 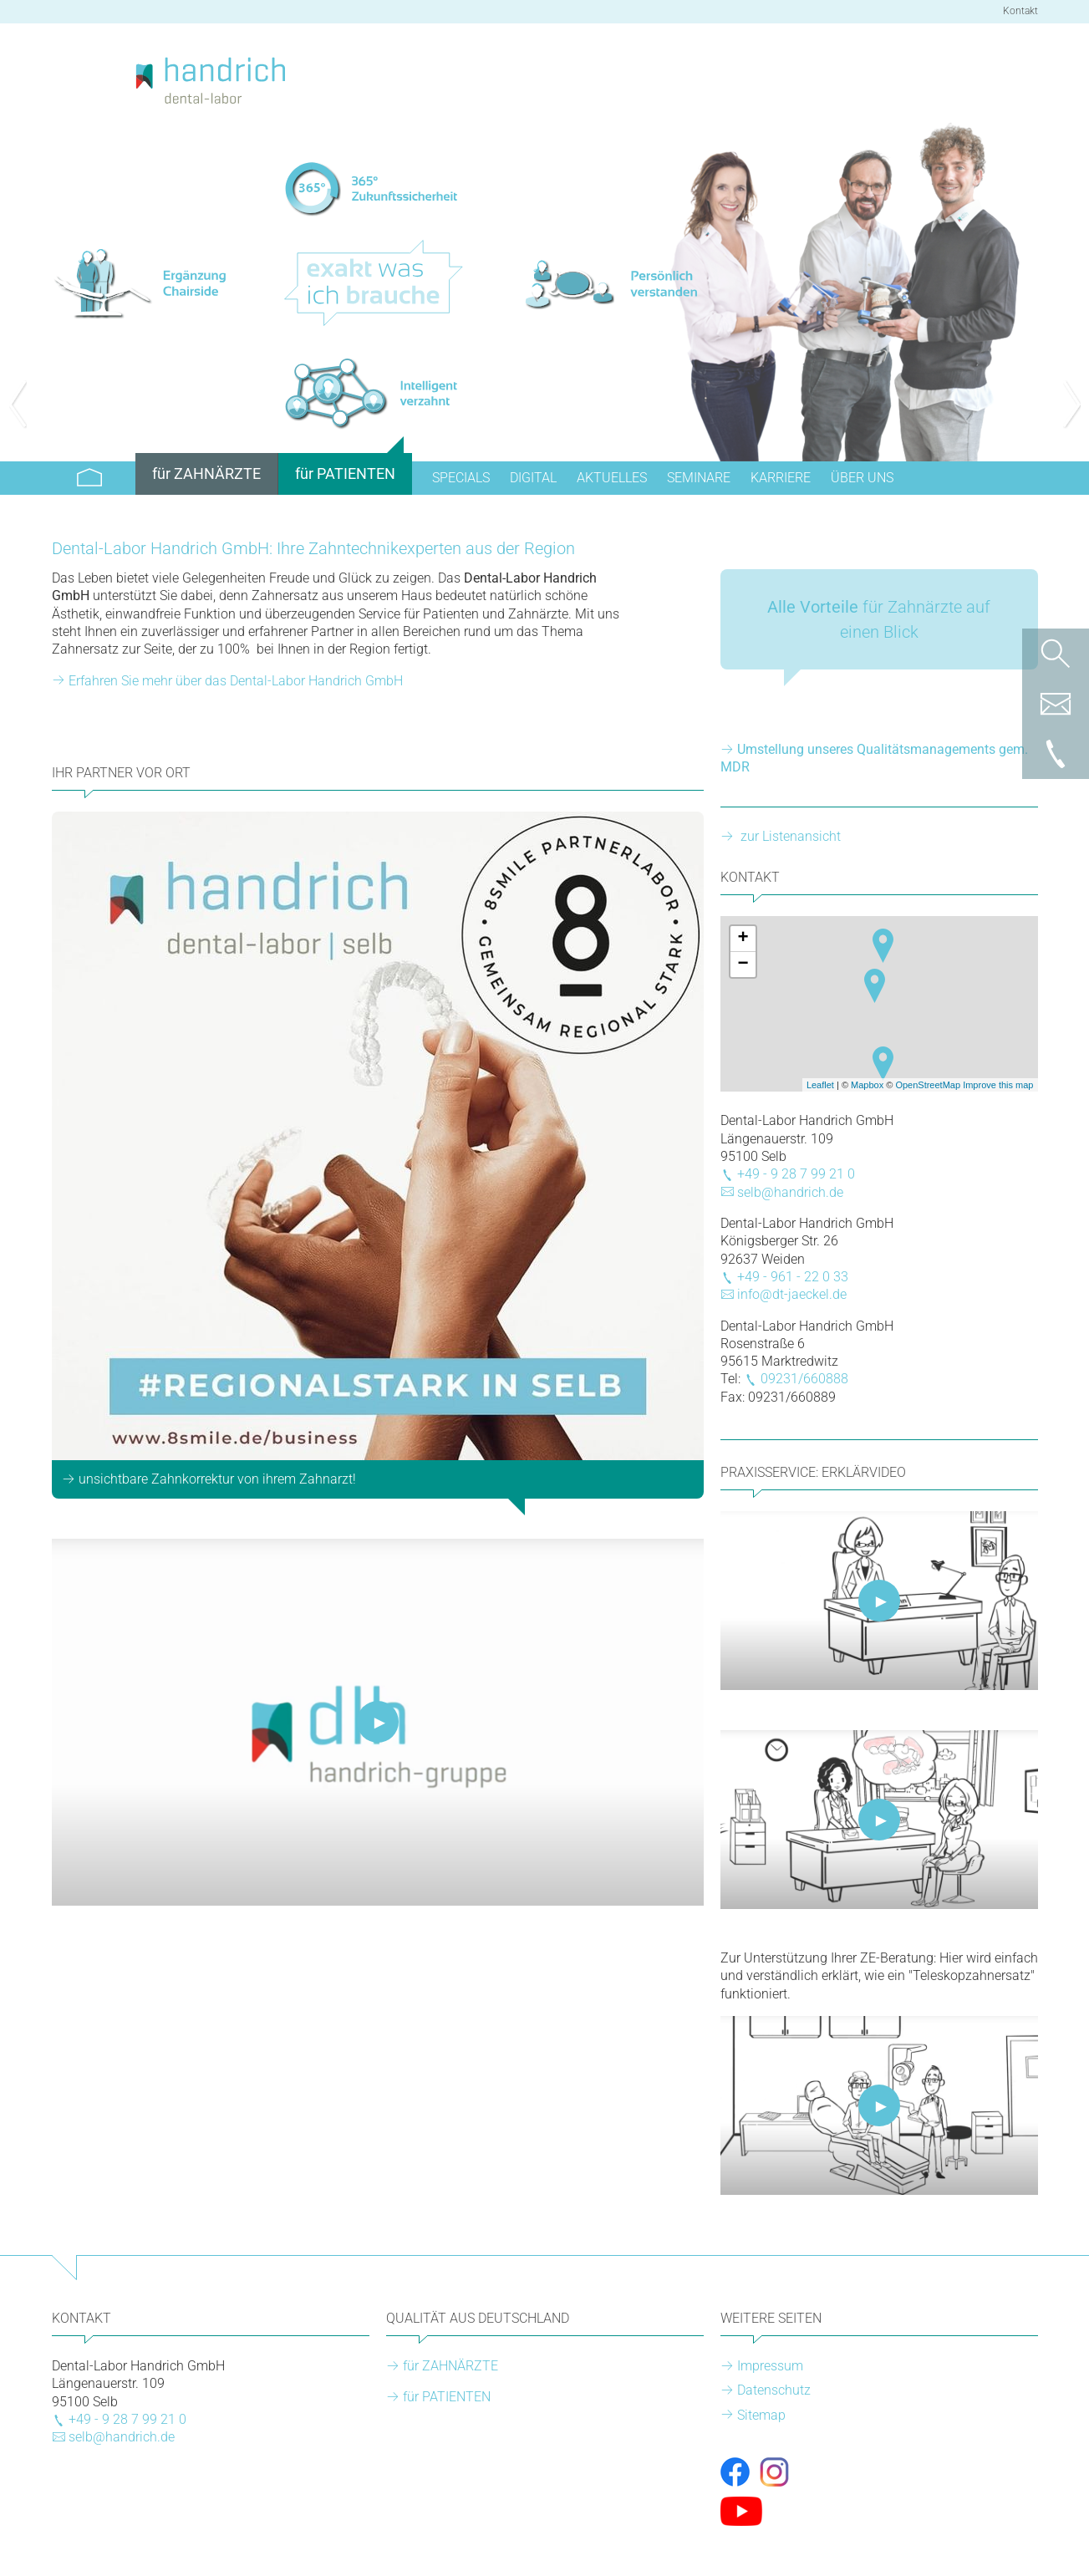 What do you see at coordinates (770, 2366) in the screenshot?
I see `Impressum` at bounding box center [770, 2366].